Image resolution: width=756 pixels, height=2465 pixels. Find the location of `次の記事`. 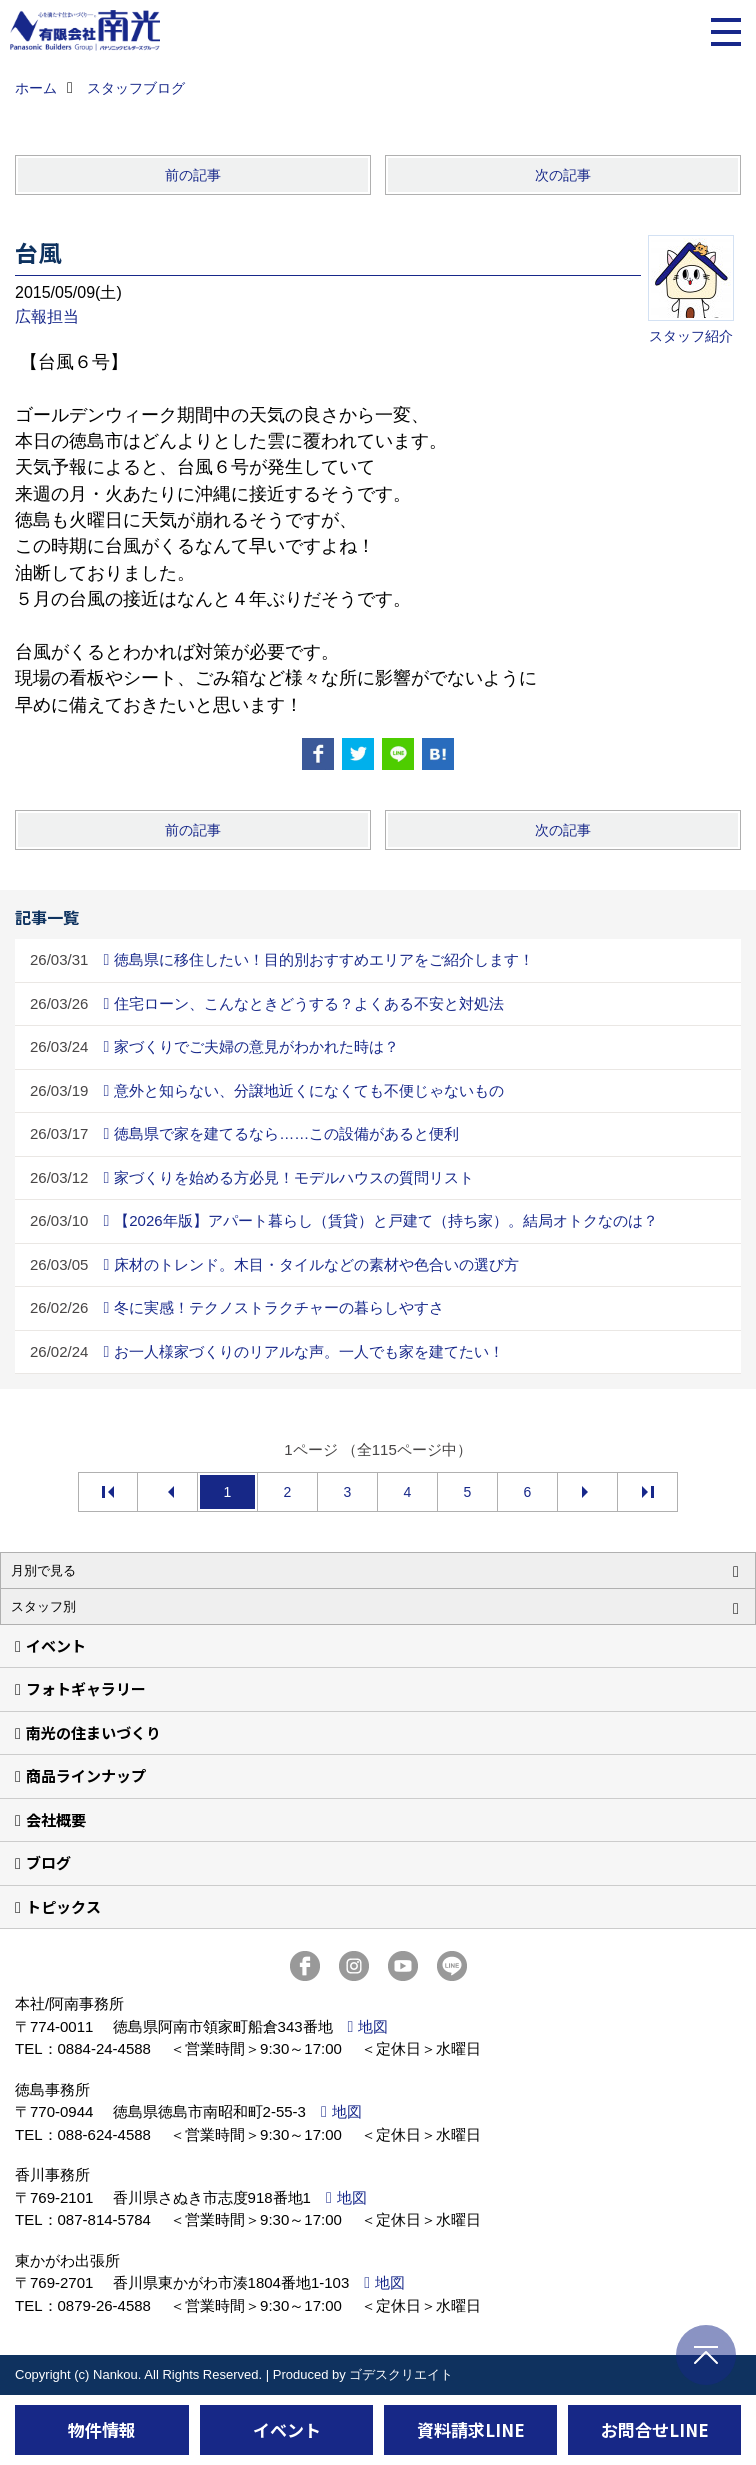

次の記事 is located at coordinates (563, 175).